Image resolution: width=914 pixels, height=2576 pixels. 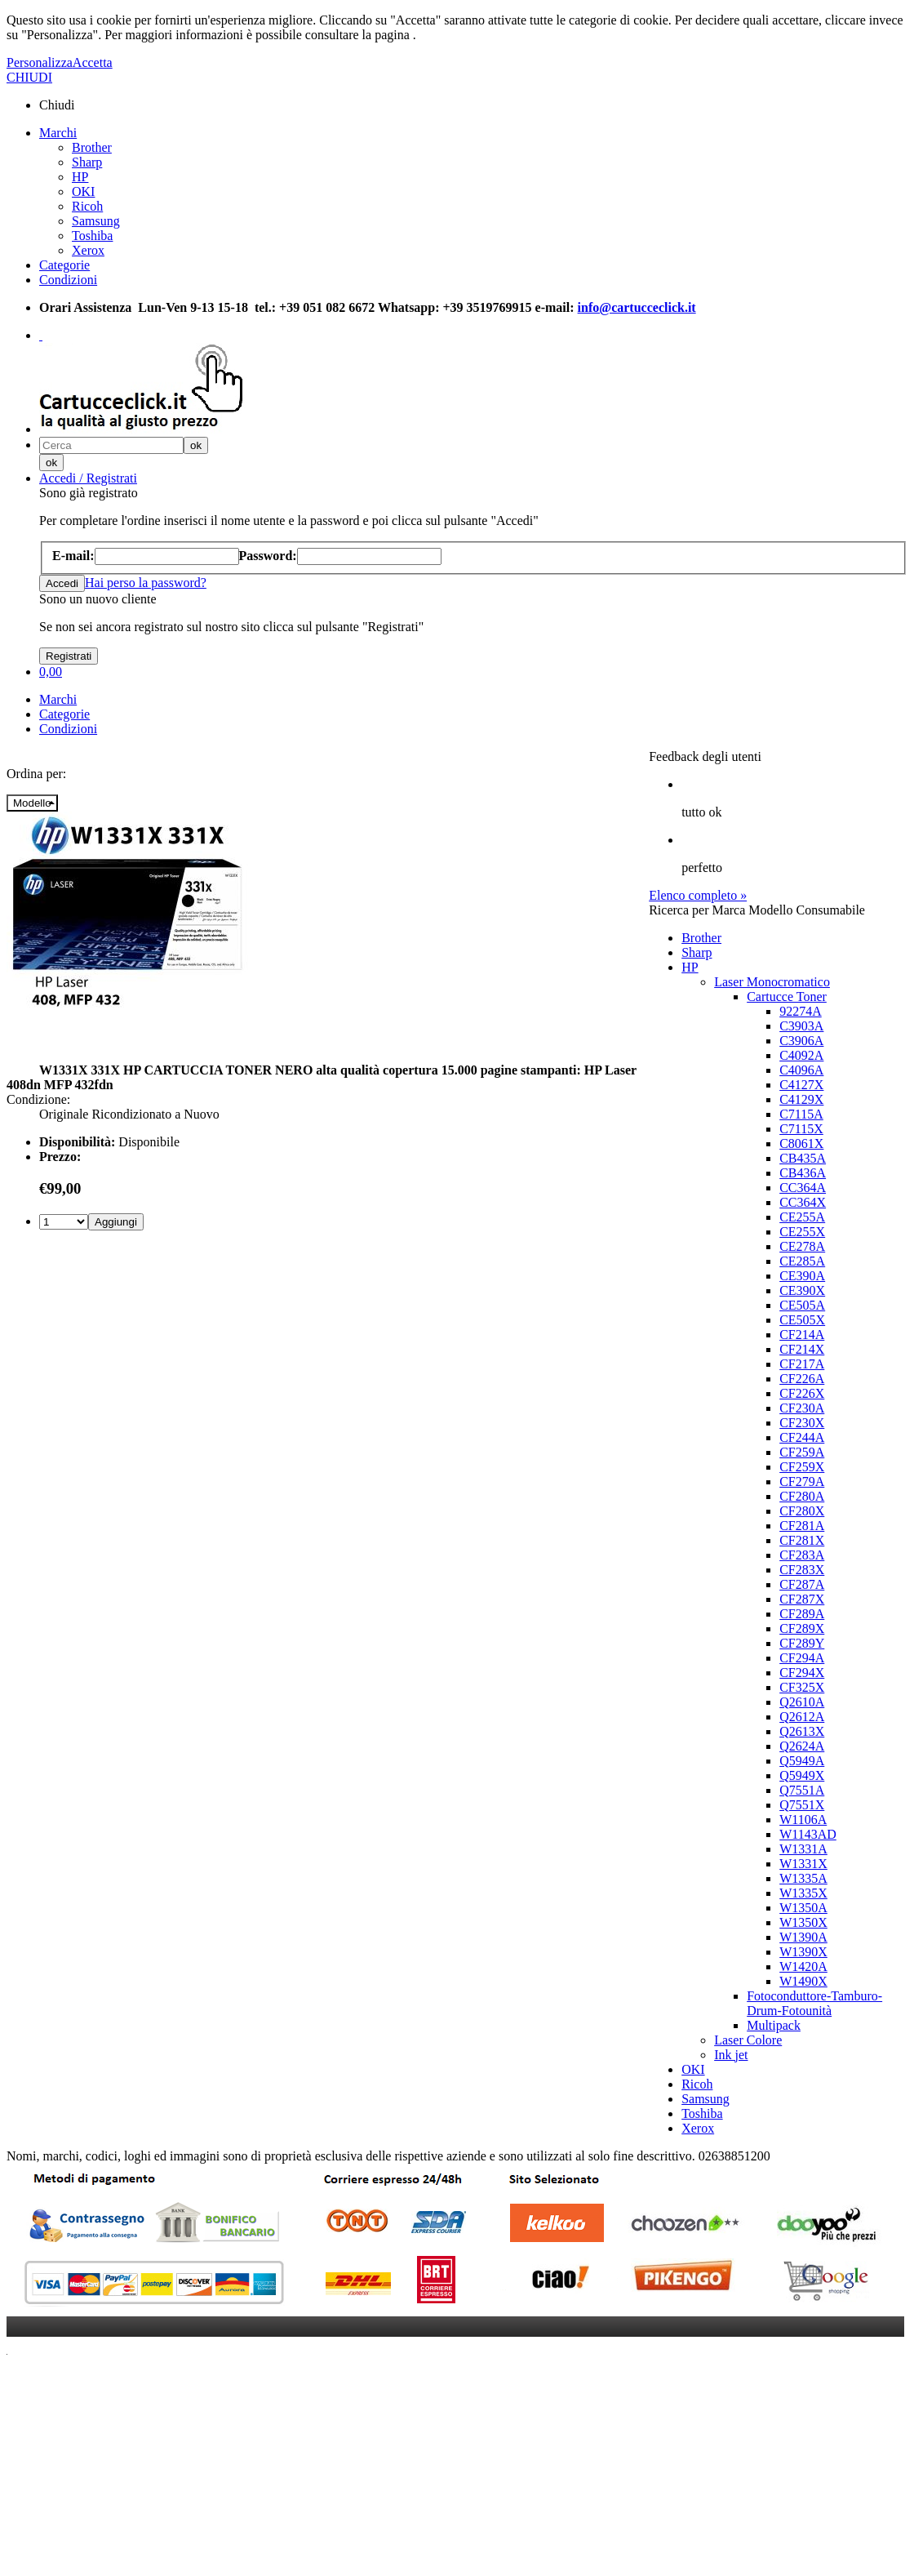 I want to click on C7115X, so click(x=801, y=1129).